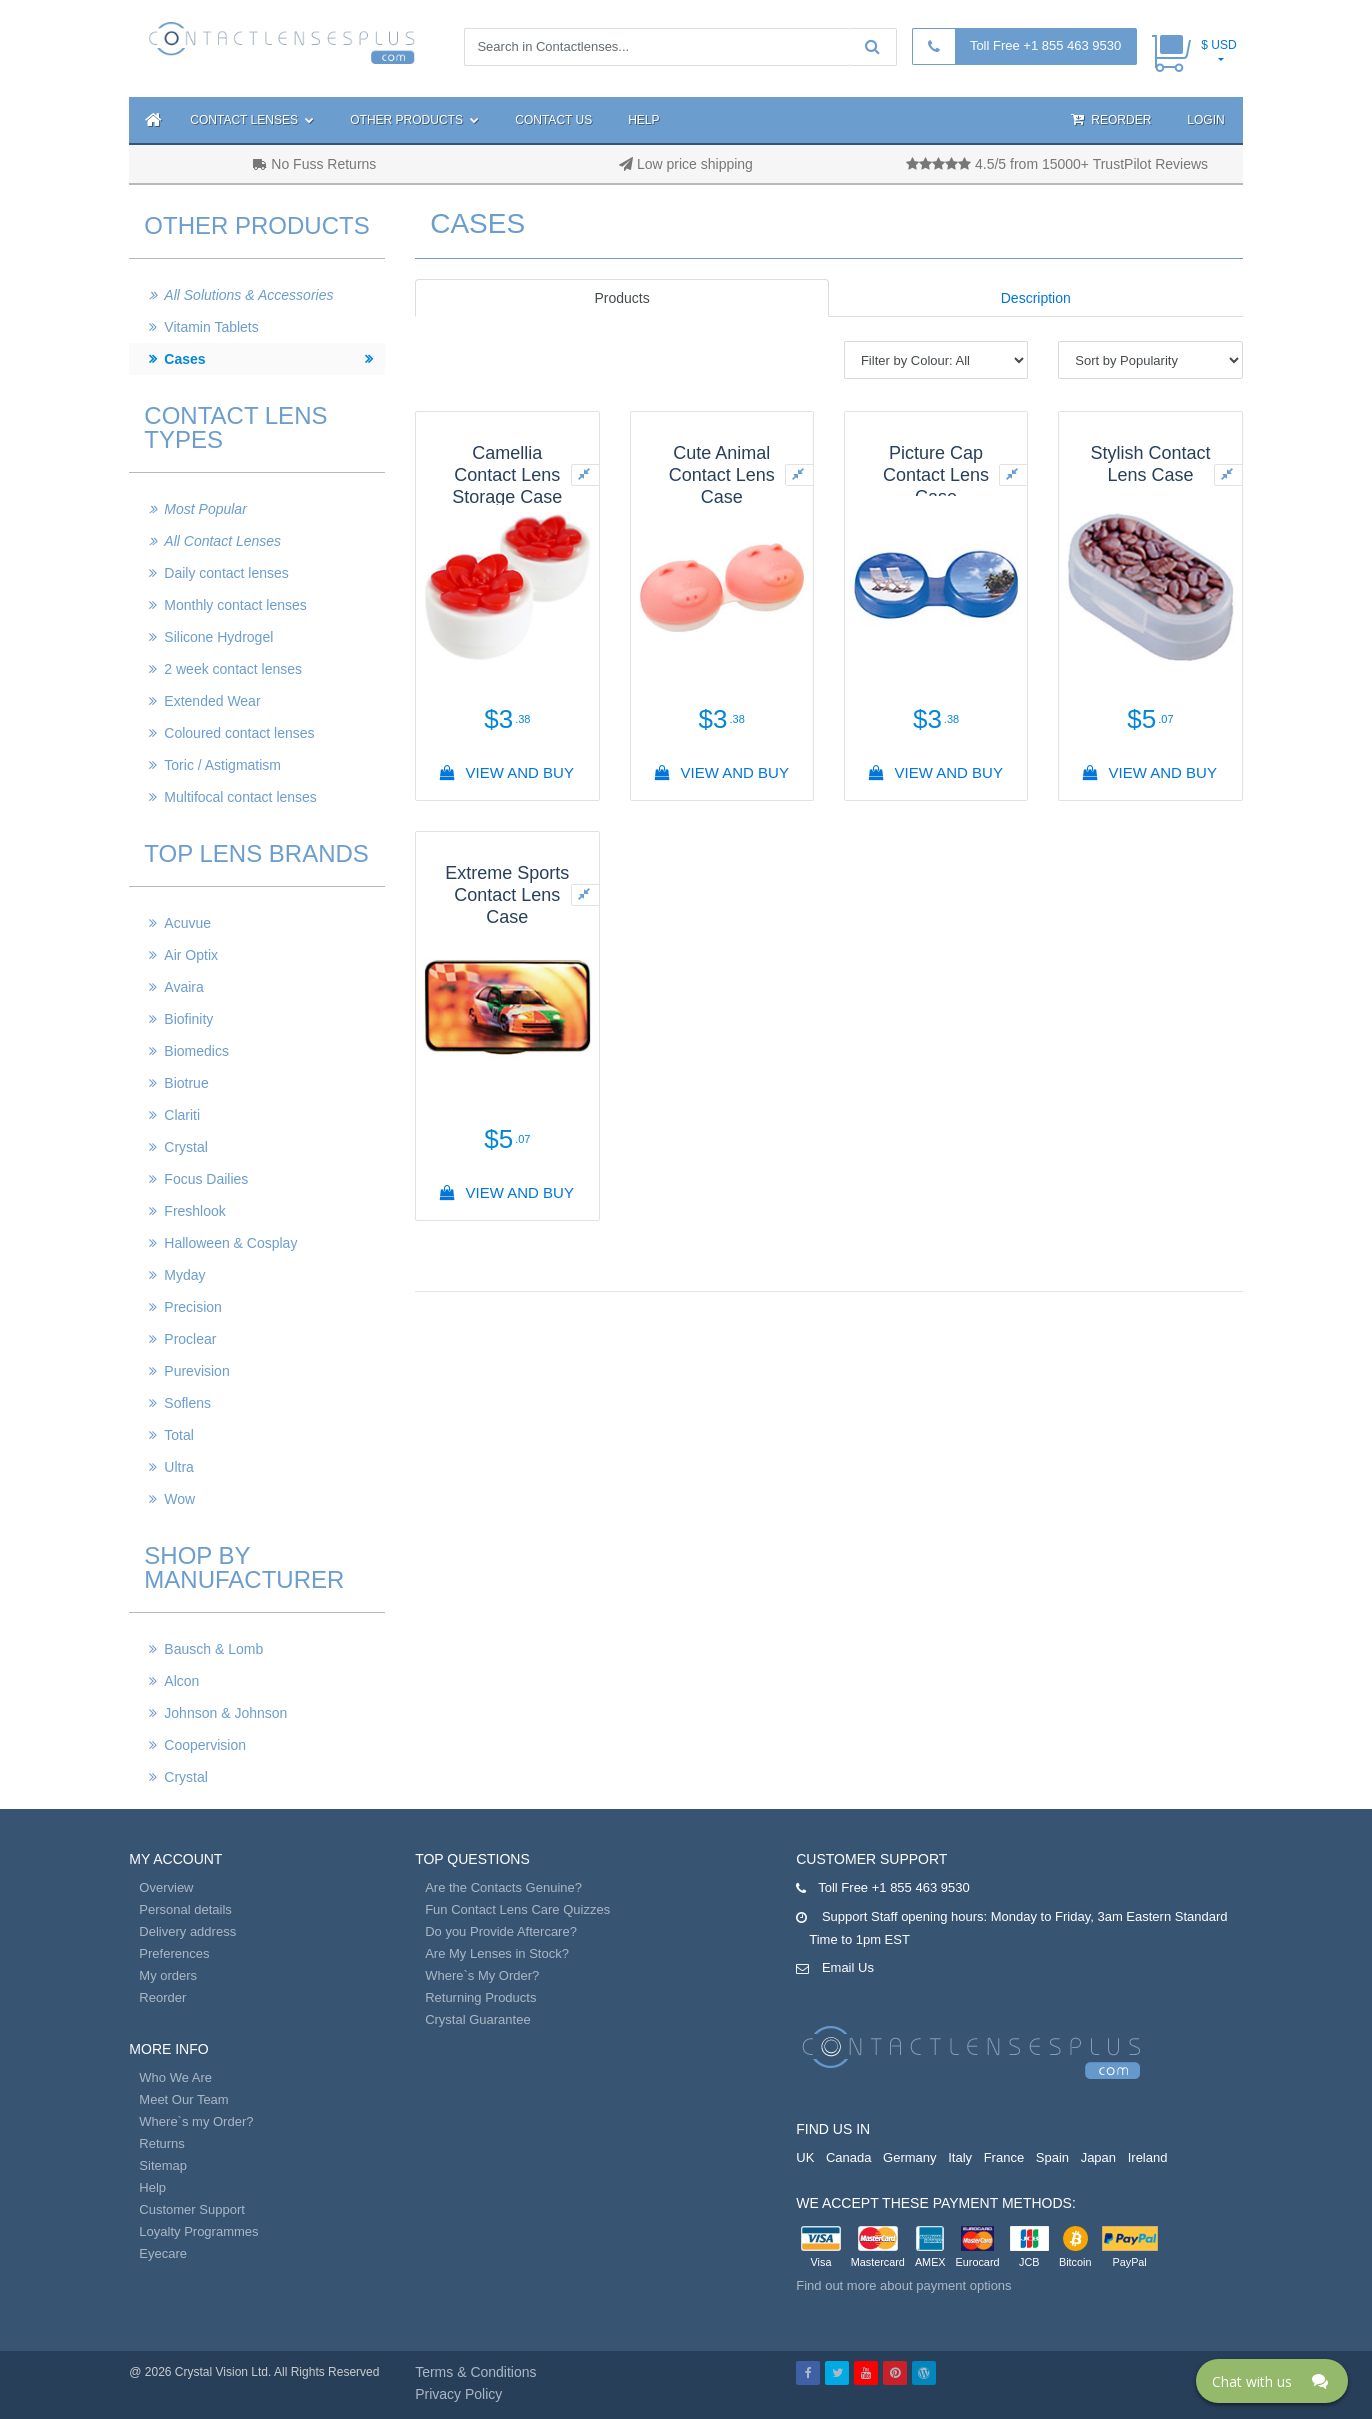 This screenshot has height=2419, width=1372. What do you see at coordinates (1205, 120) in the screenshot?
I see `Login` at bounding box center [1205, 120].